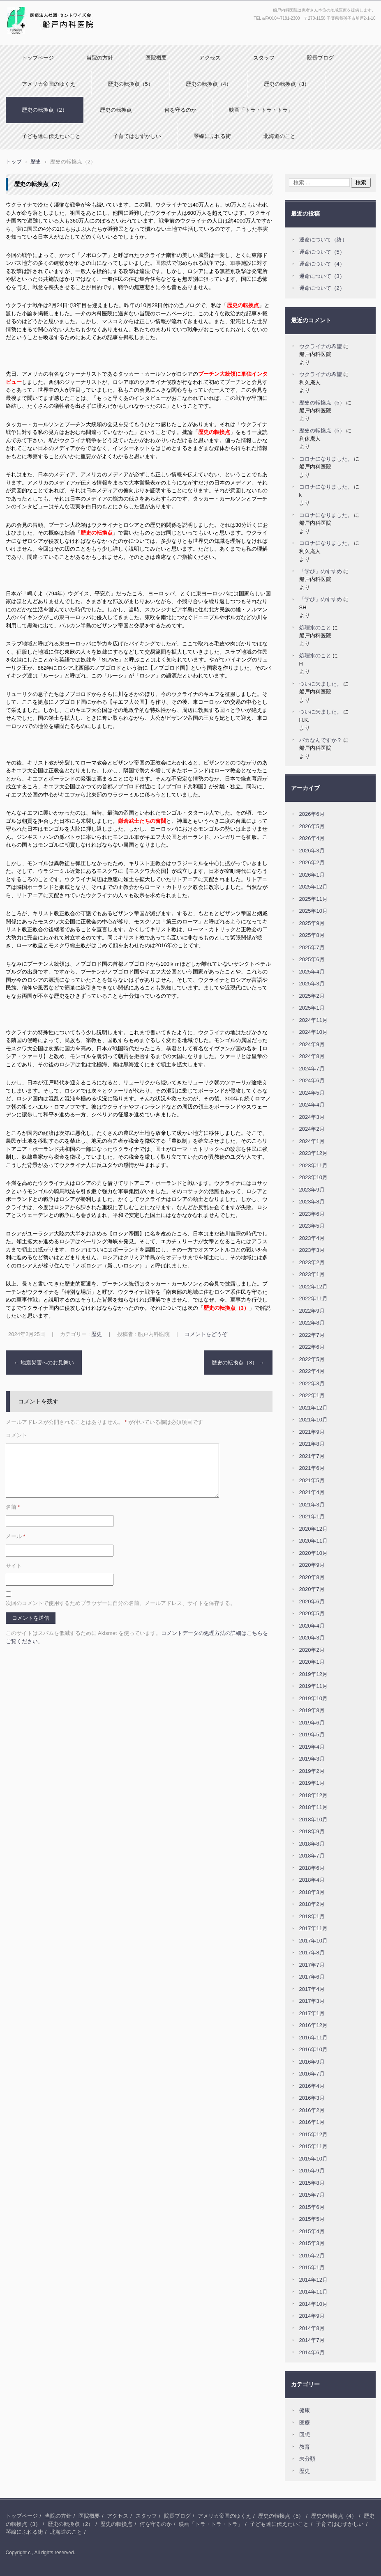  Describe the element at coordinates (312, 1311) in the screenshot. I see `2022年9月` at that location.